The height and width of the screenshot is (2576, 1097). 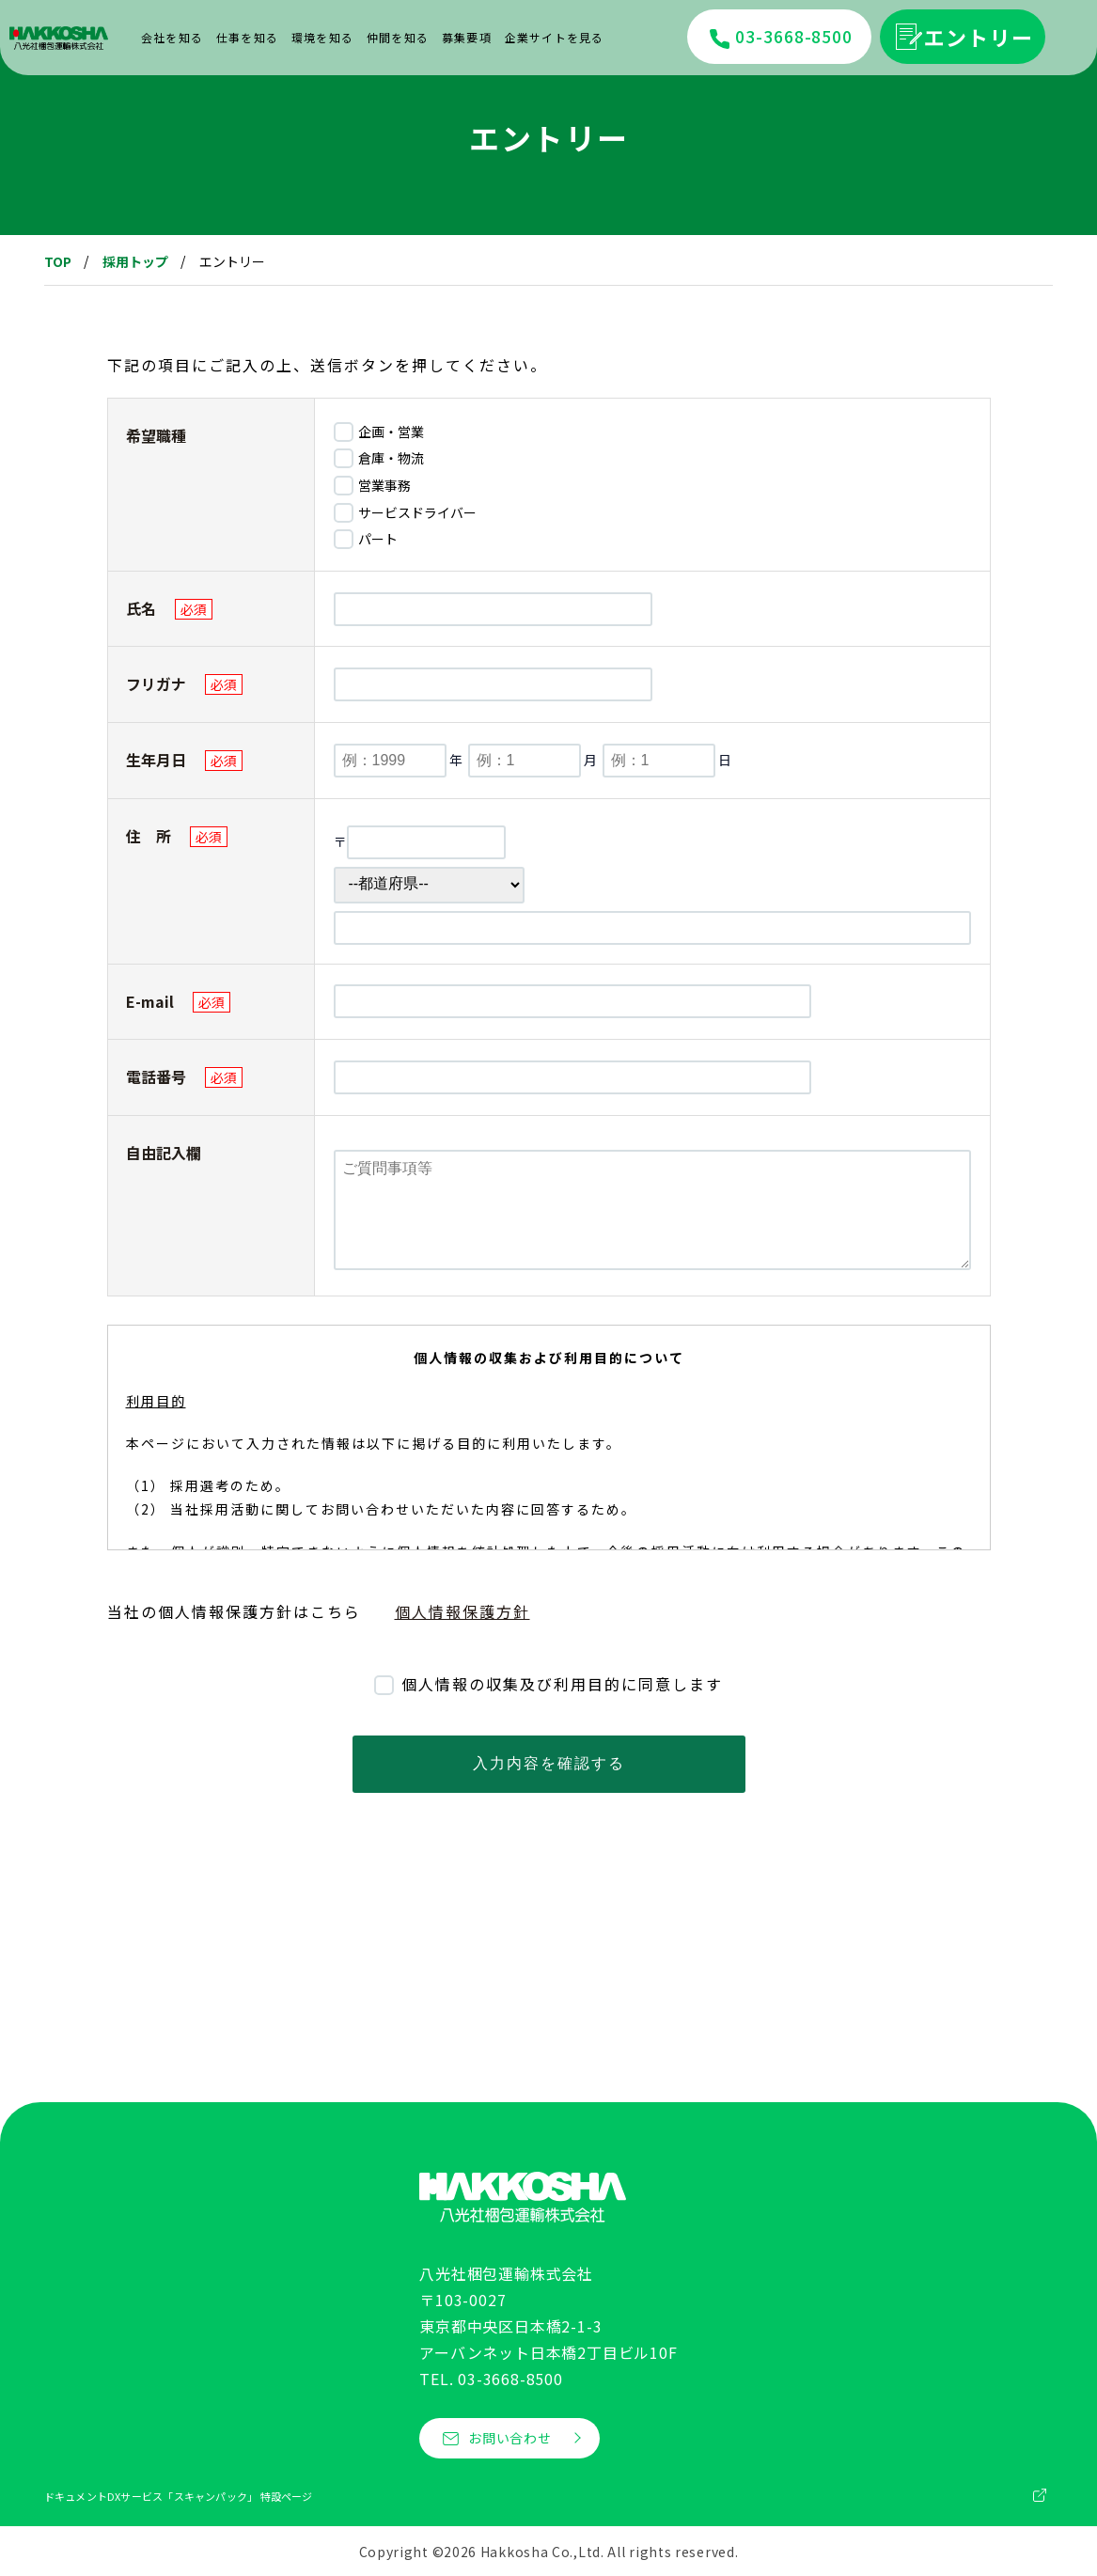 What do you see at coordinates (57, 261) in the screenshot?
I see `TOP` at bounding box center [57, 261].